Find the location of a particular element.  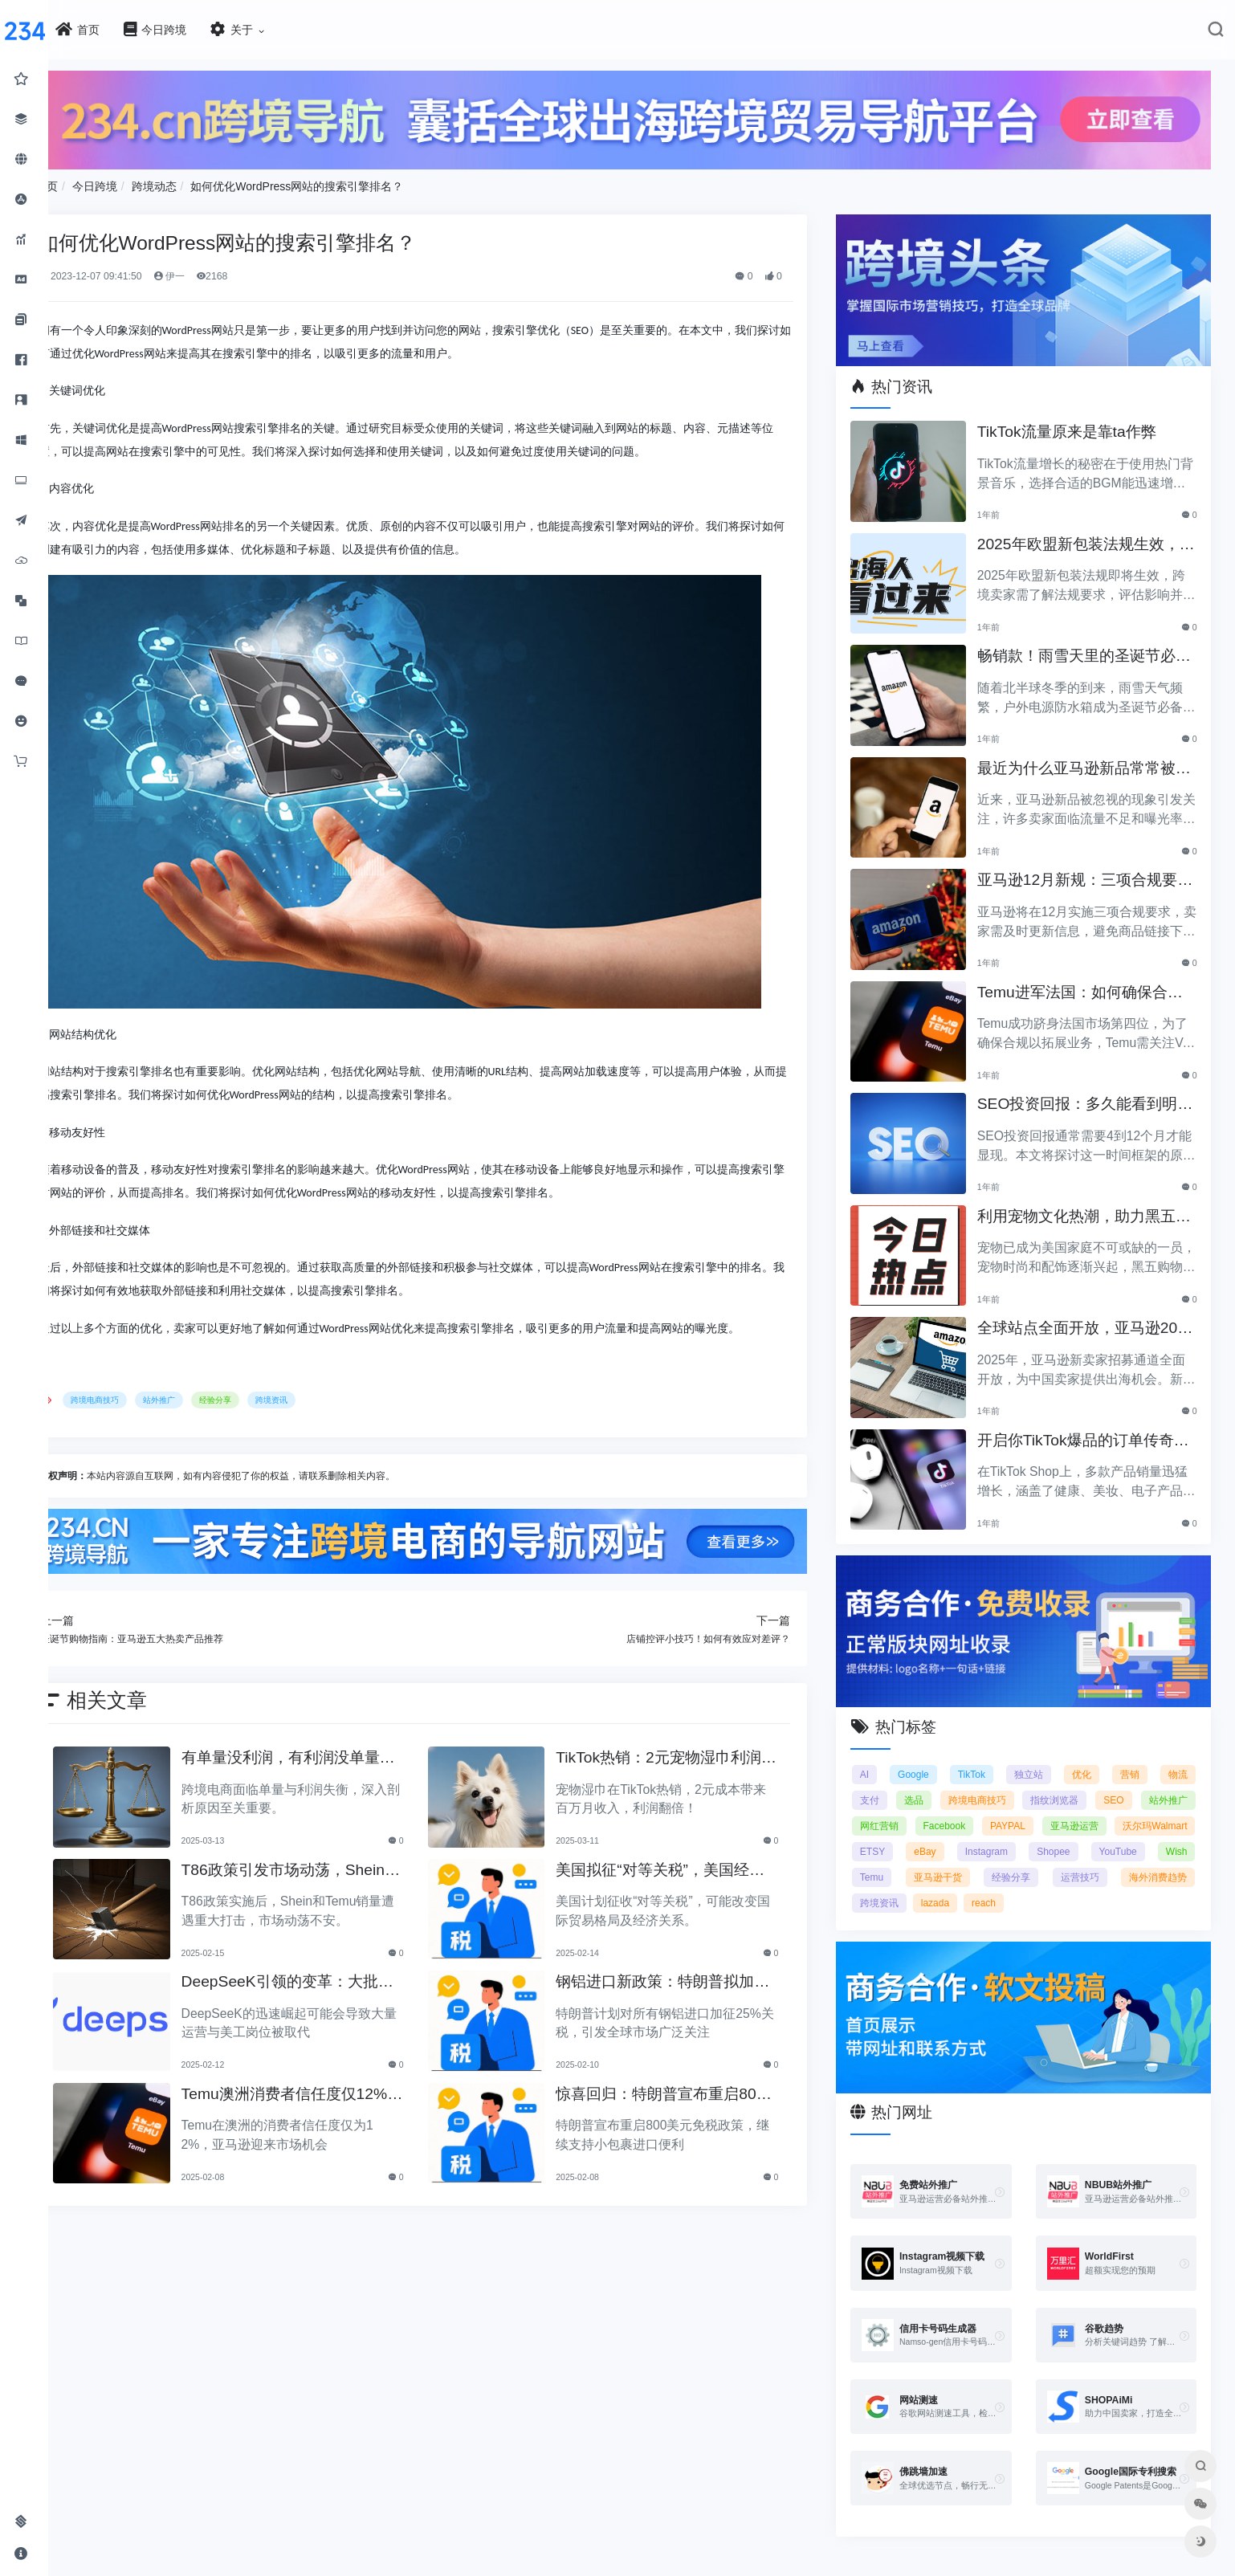

Temu澳洲消费者信任度仅12%，亚马逊将抢占市场份额 is located at coordinates (320, 2088).